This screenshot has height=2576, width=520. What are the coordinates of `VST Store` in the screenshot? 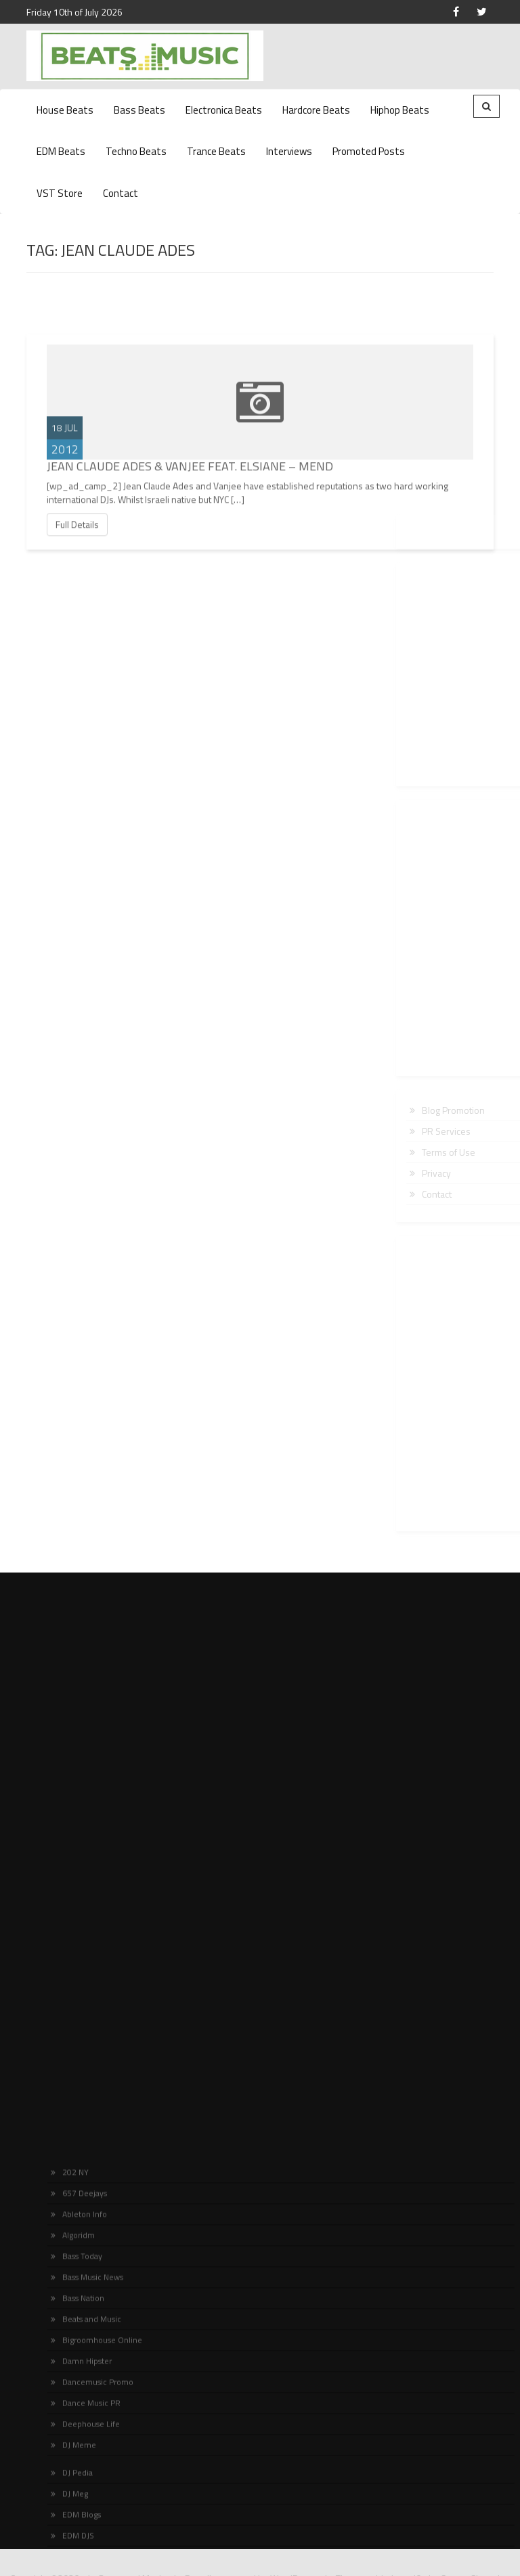 It's located at (60, 193).